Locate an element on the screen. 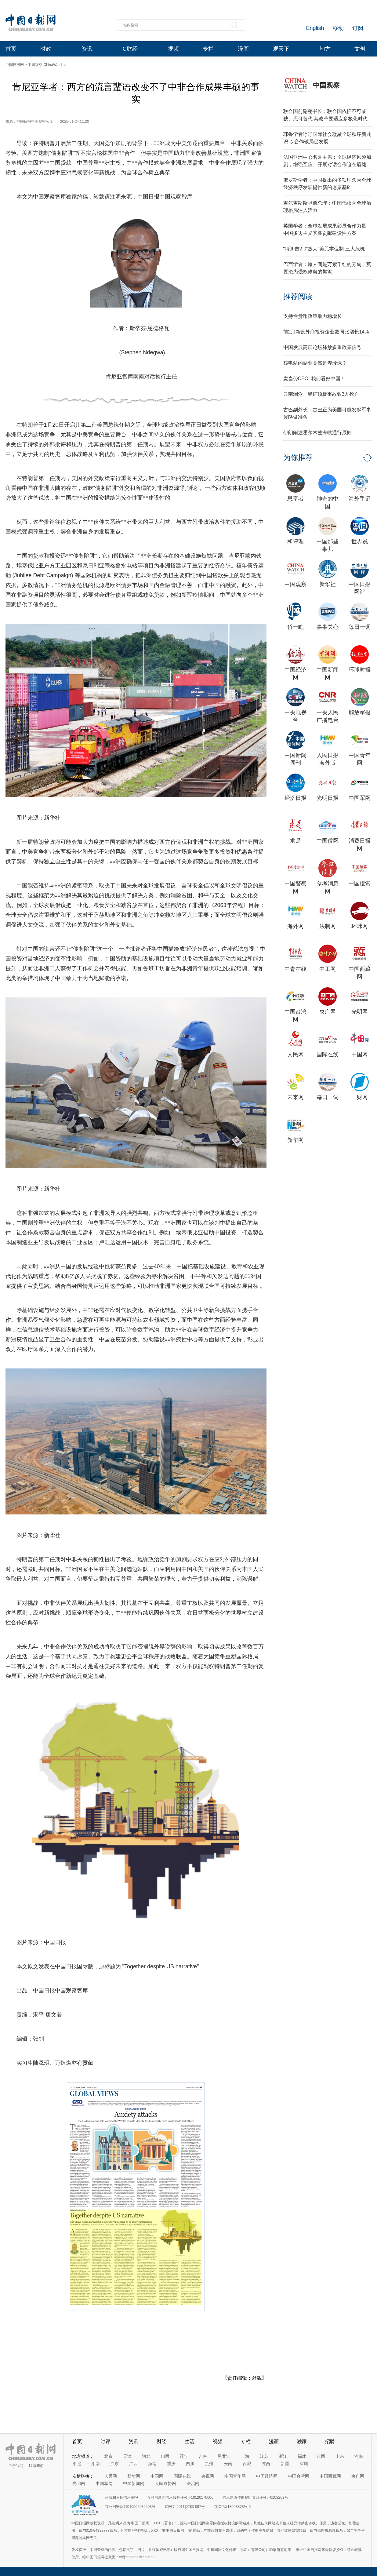 The image size is (377, 2576). 福建 is located at coordinates (302, 2456).